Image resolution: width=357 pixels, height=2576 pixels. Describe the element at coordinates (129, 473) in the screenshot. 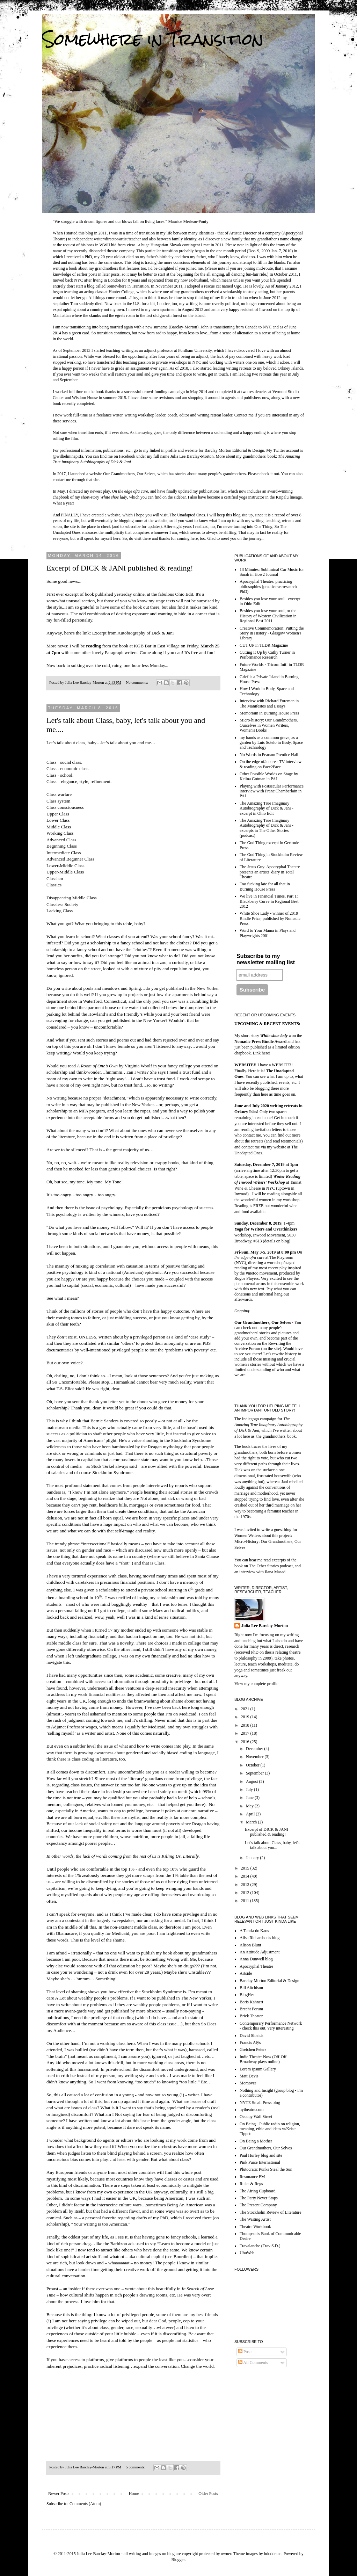

I see `Our Grandmothers, Our Selves` at that location.